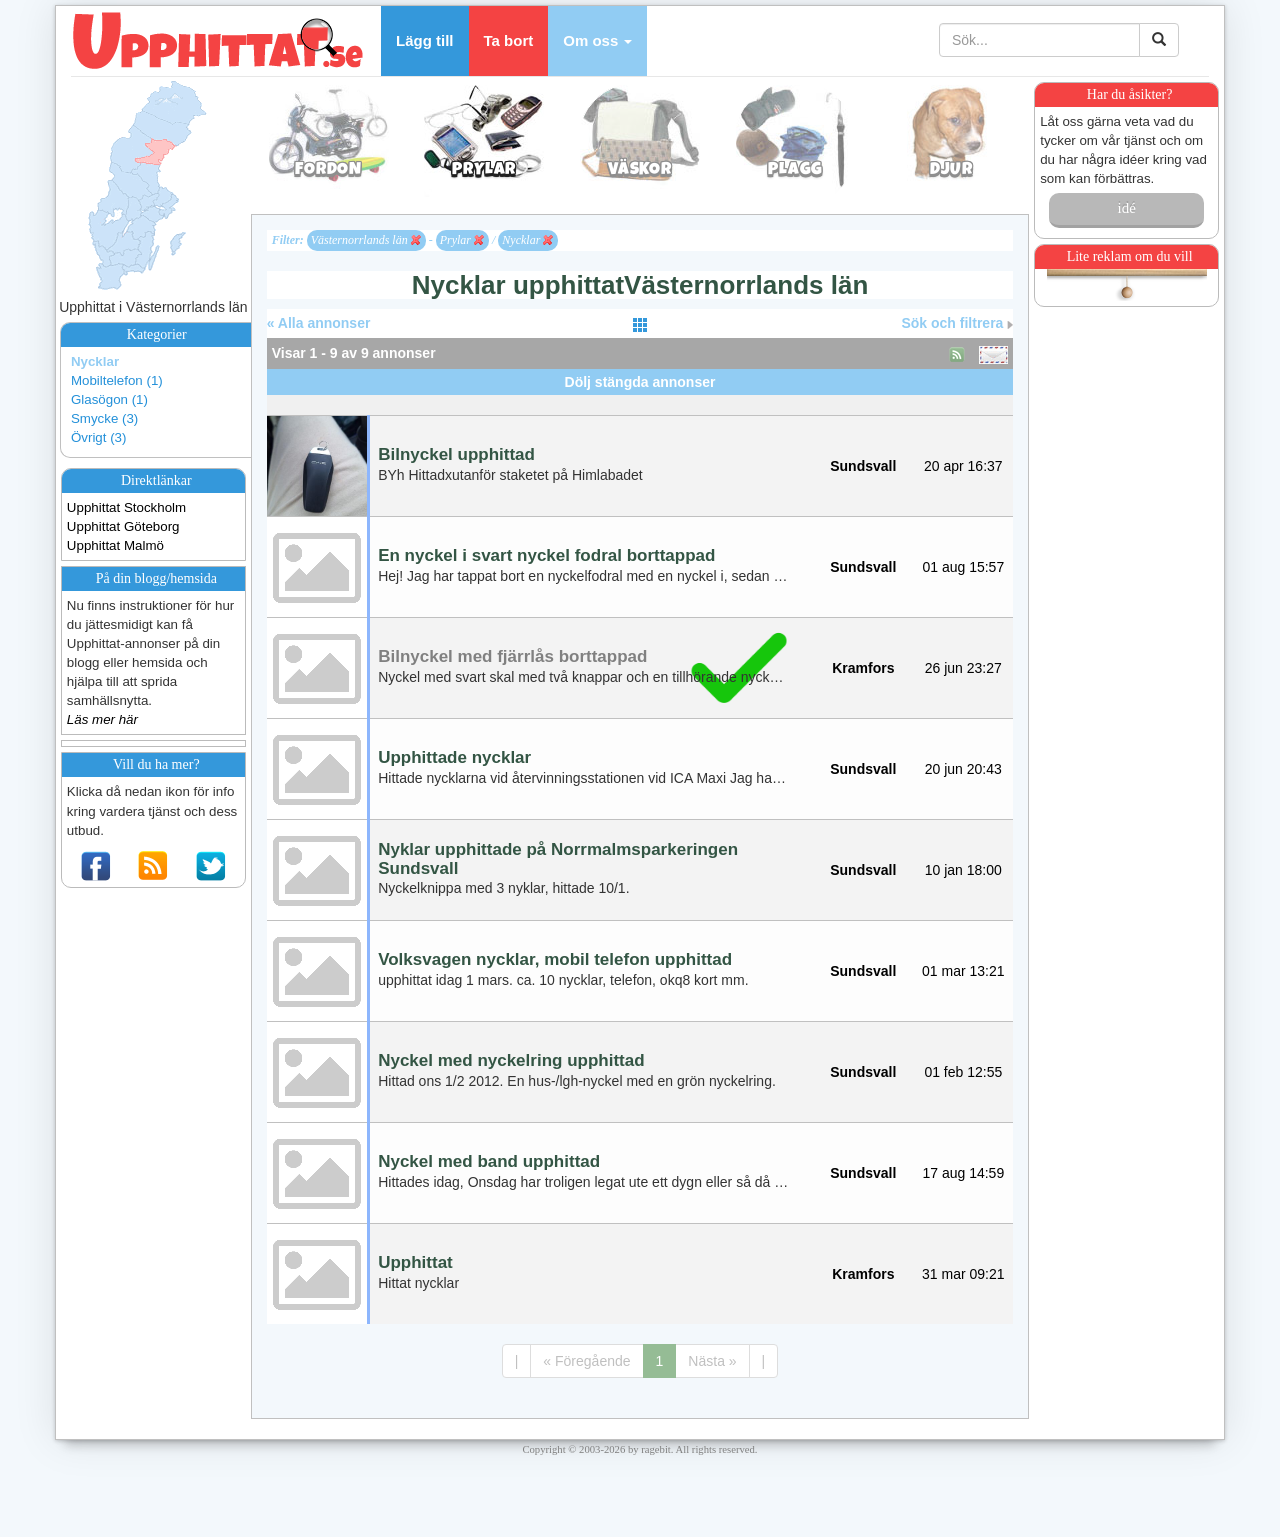 The height and width of the screenshot is (1537, 1280). Describe the element at coordinates (126, 507) in the screenshot. I see `Upphittat Stockholm` at that location.